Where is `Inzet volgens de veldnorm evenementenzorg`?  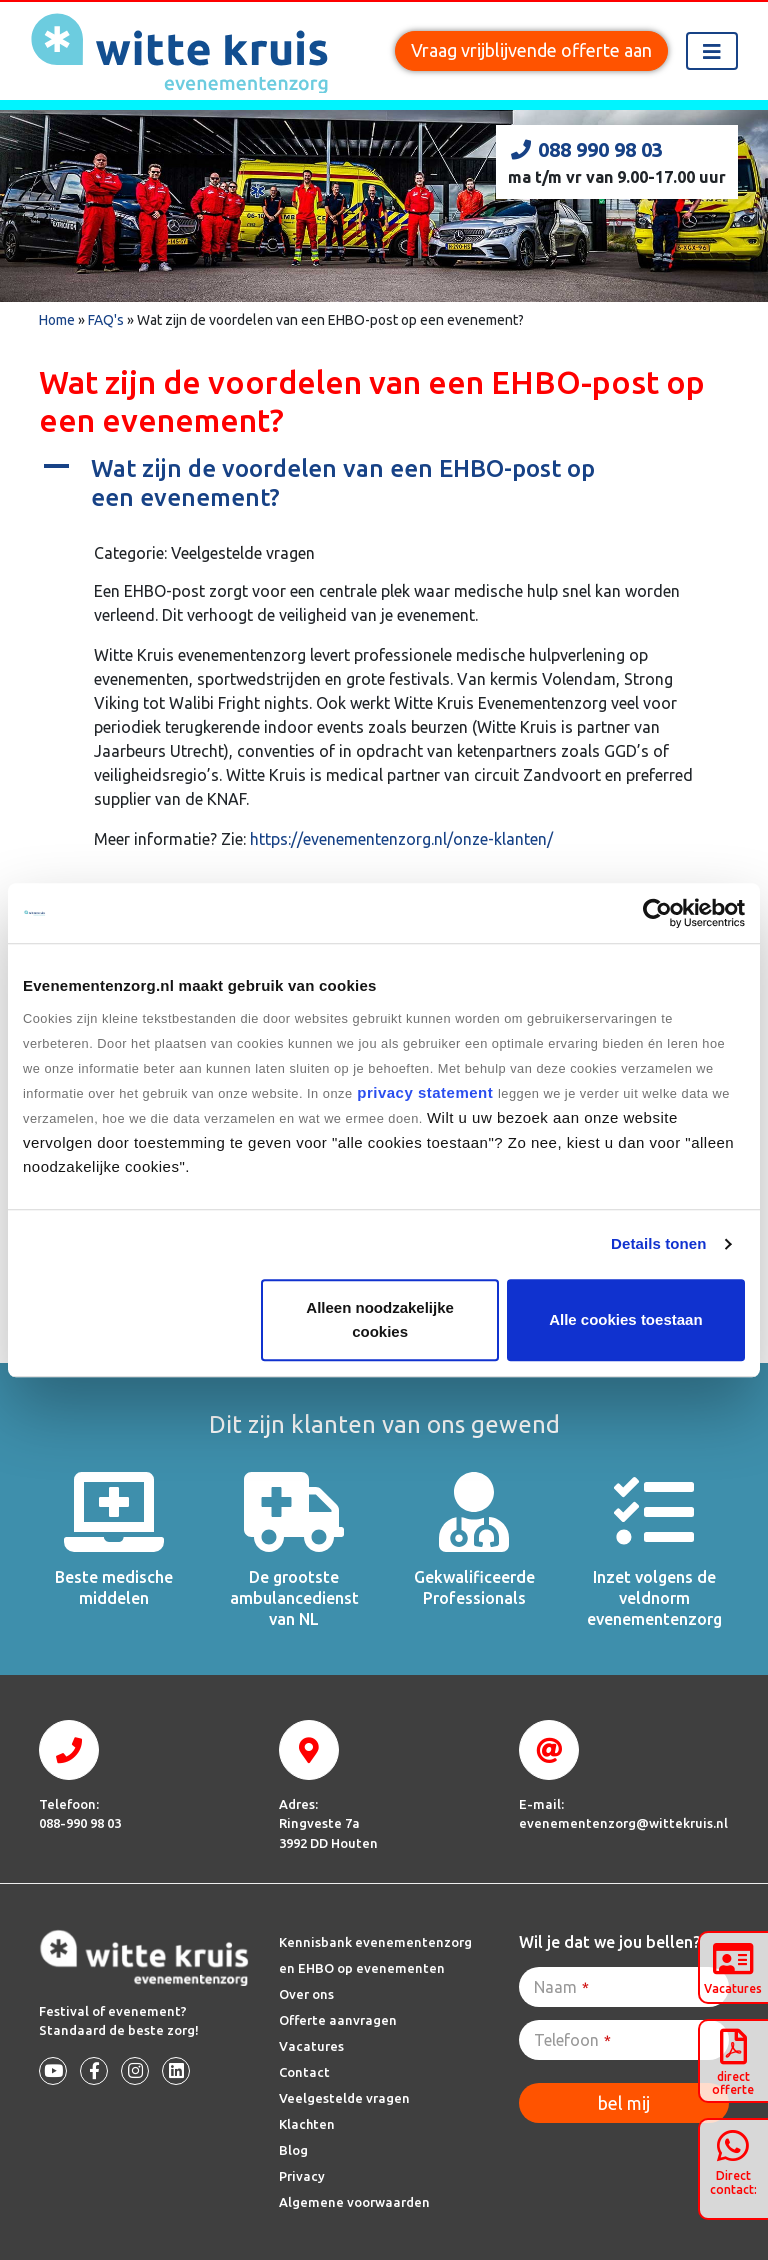
Inzet volgens de veldnorm evenementenzorg is located at coordinates (654, 1598).